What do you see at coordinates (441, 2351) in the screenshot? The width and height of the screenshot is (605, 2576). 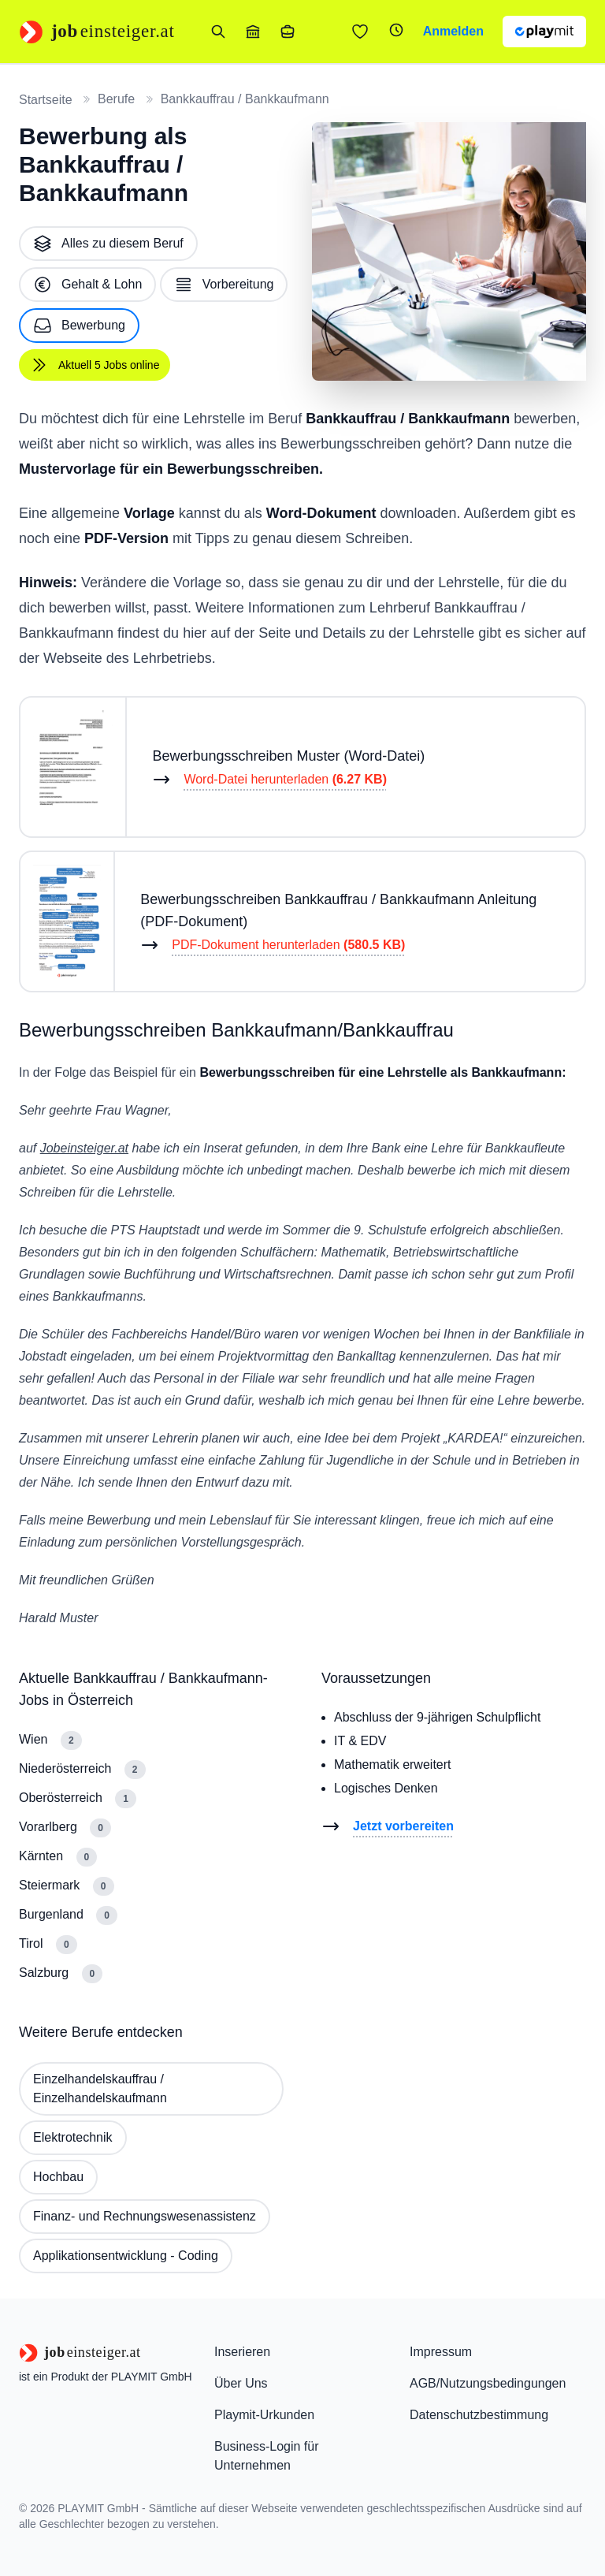 I see `Impressum` at bounding box center [441, 2351].